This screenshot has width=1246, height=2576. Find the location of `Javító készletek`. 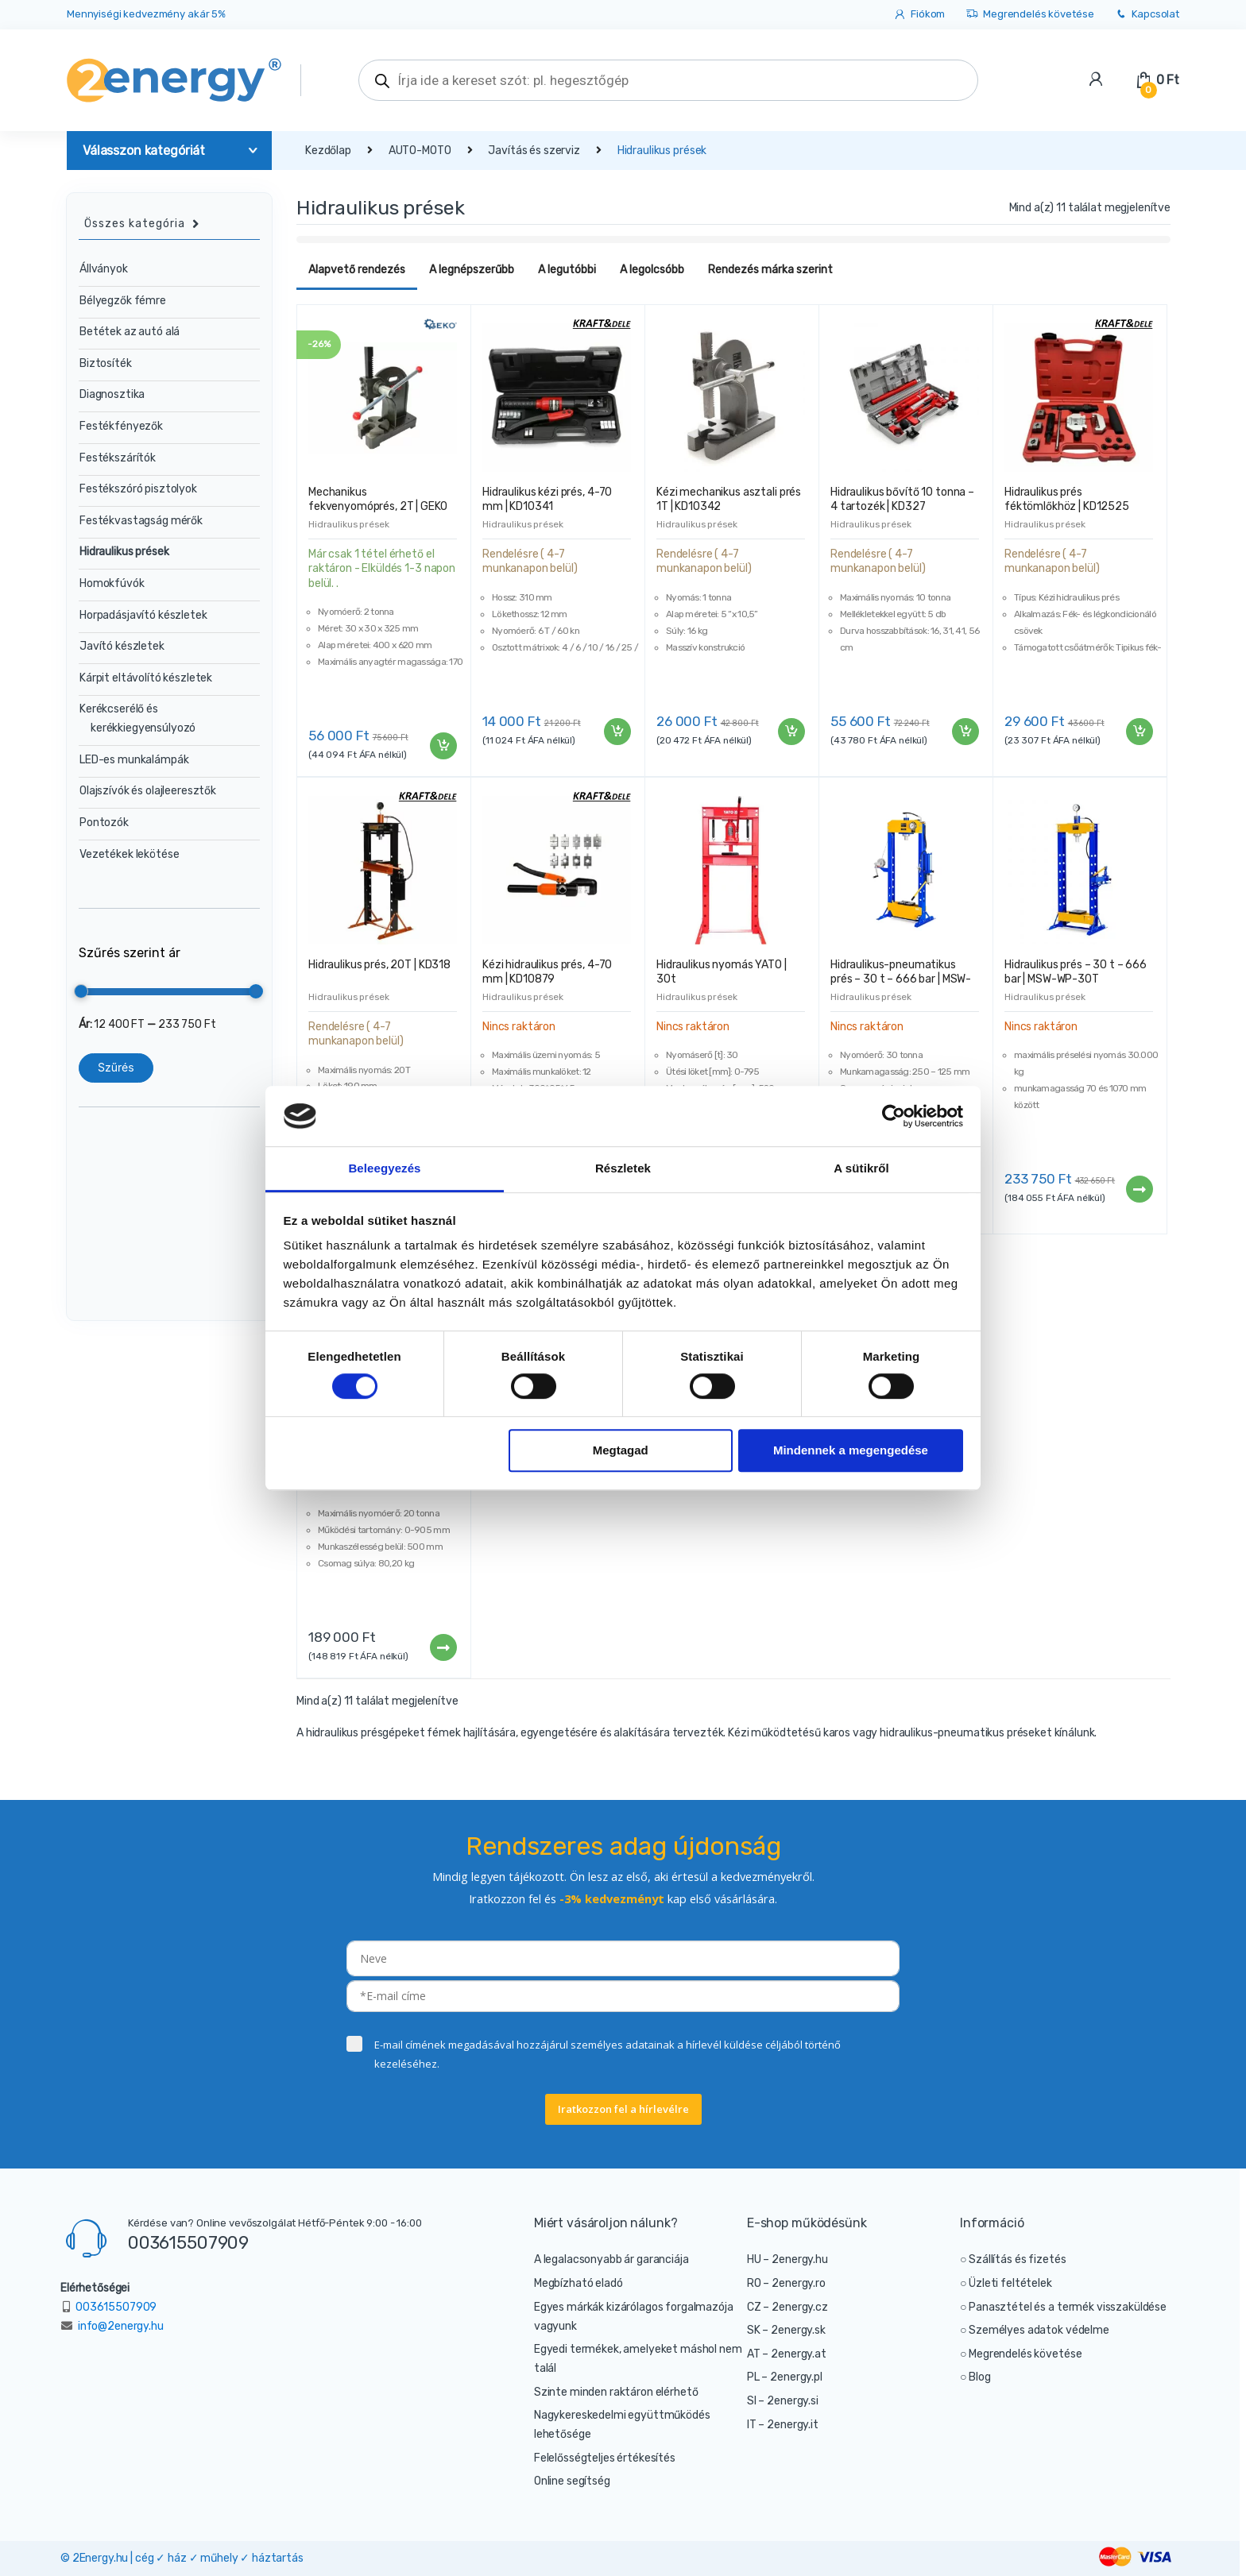

Javító készletek is located at coordinates (121, 646).